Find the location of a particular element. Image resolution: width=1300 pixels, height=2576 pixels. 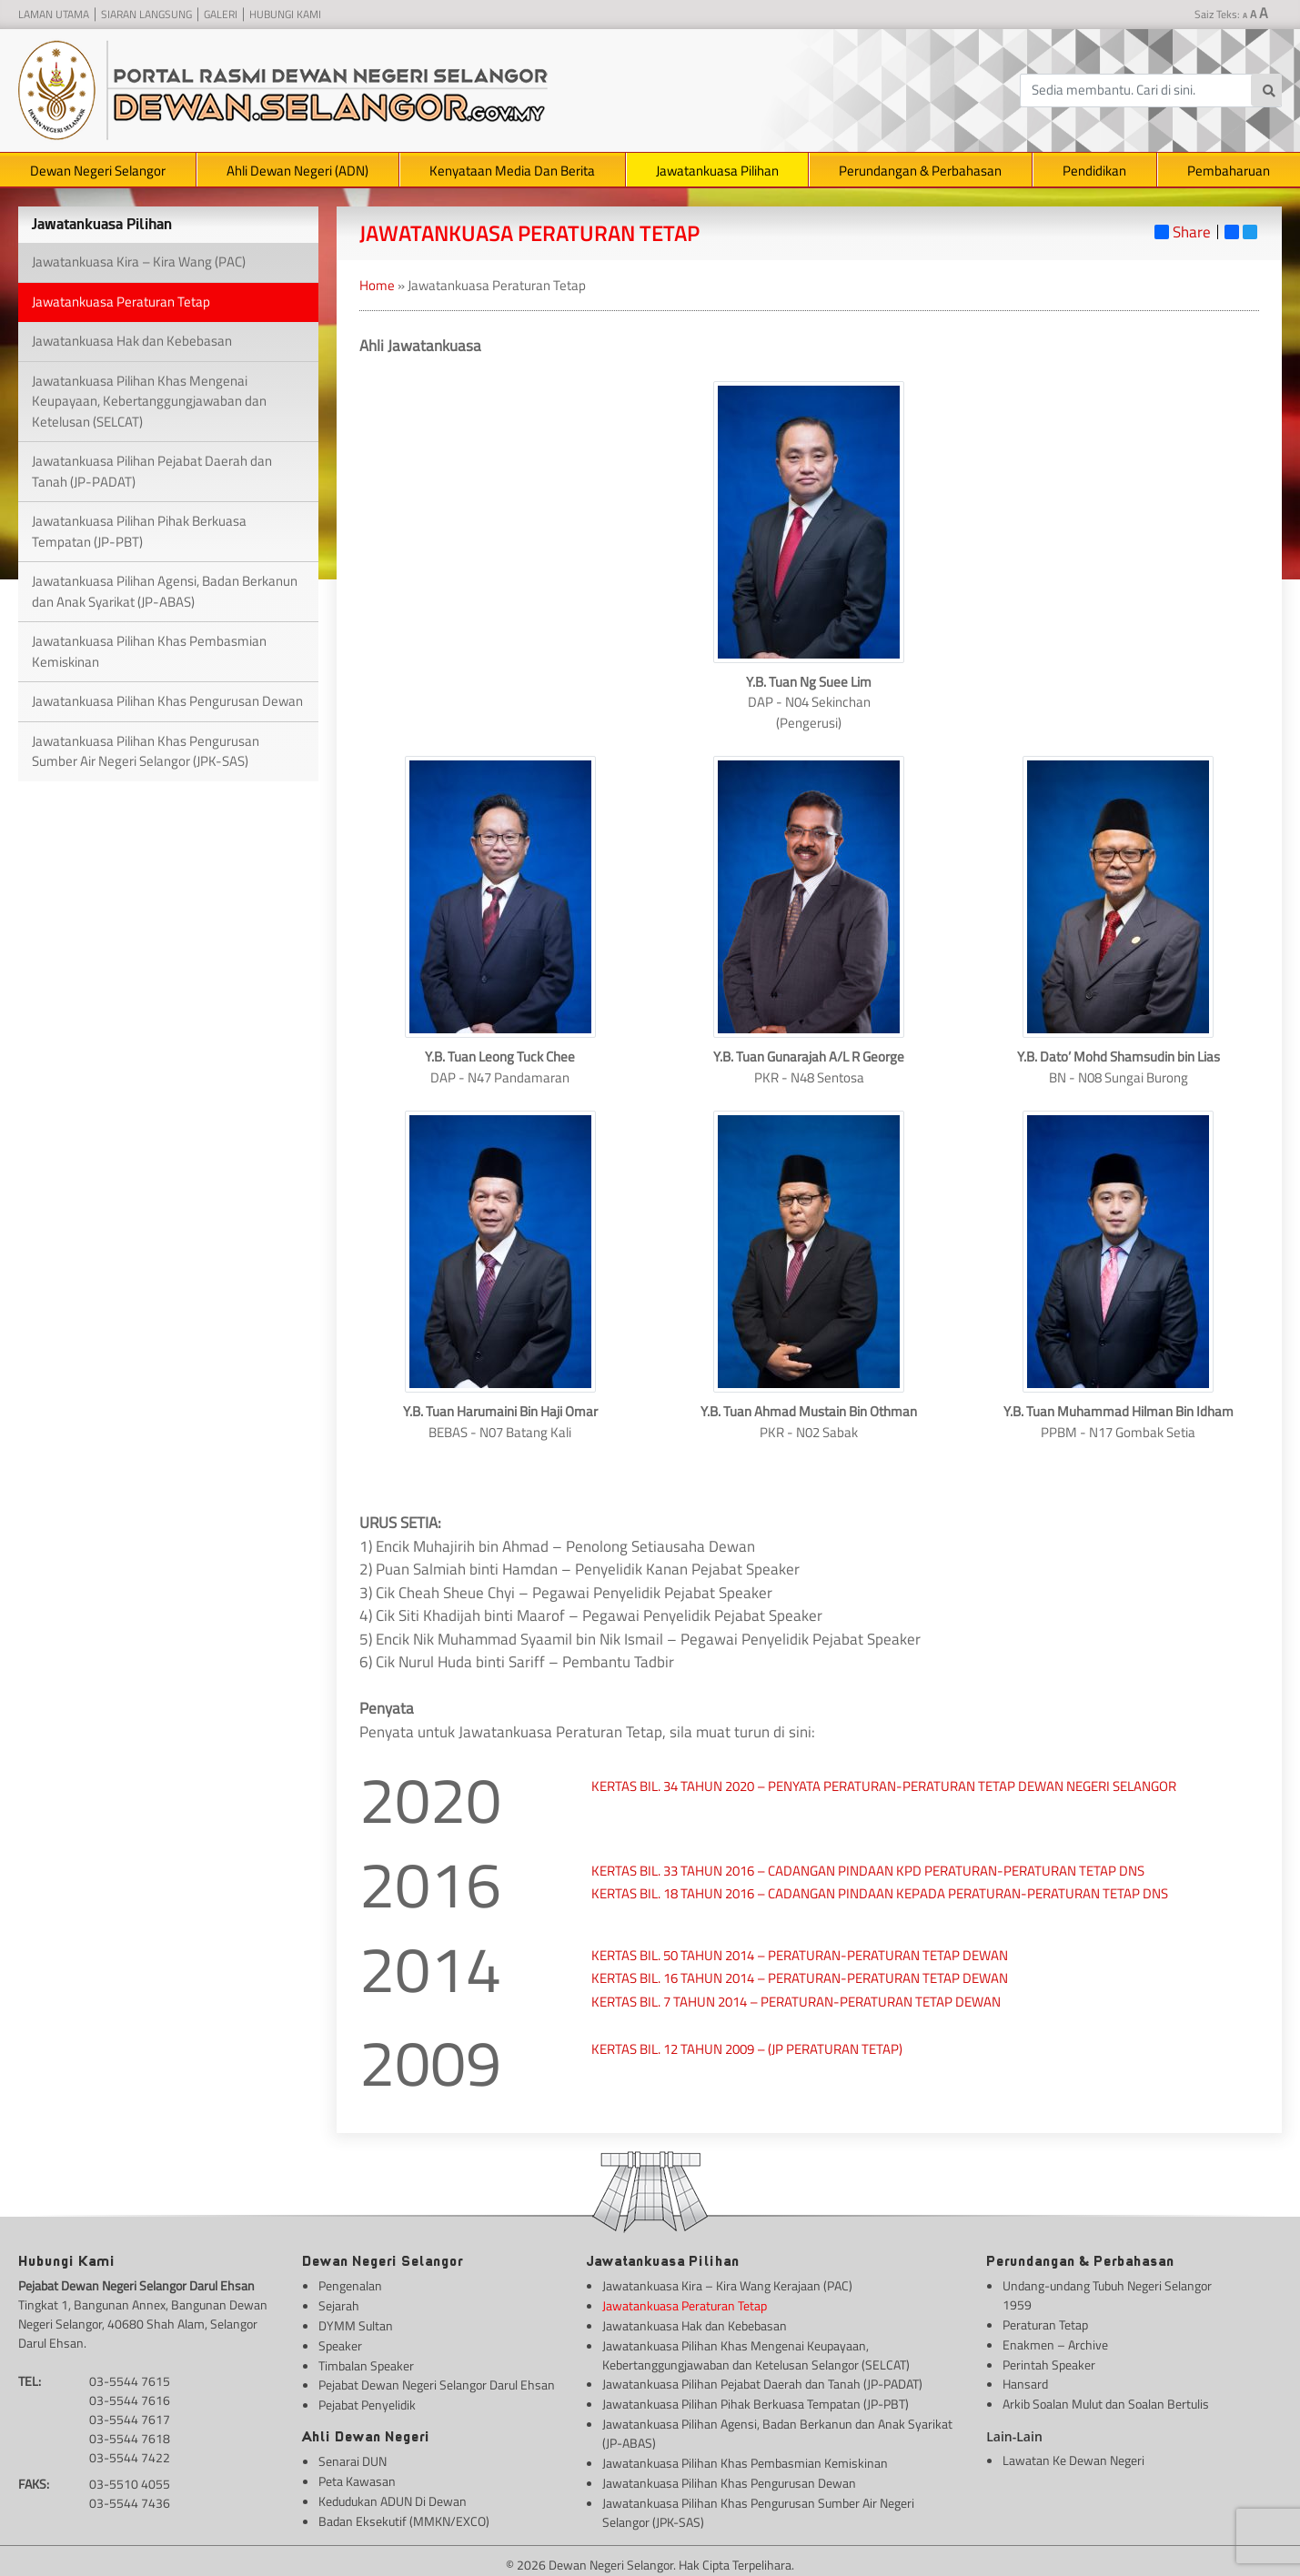

Kedudukan ADUN Di Dewan is located at coordinates (392, 2493).